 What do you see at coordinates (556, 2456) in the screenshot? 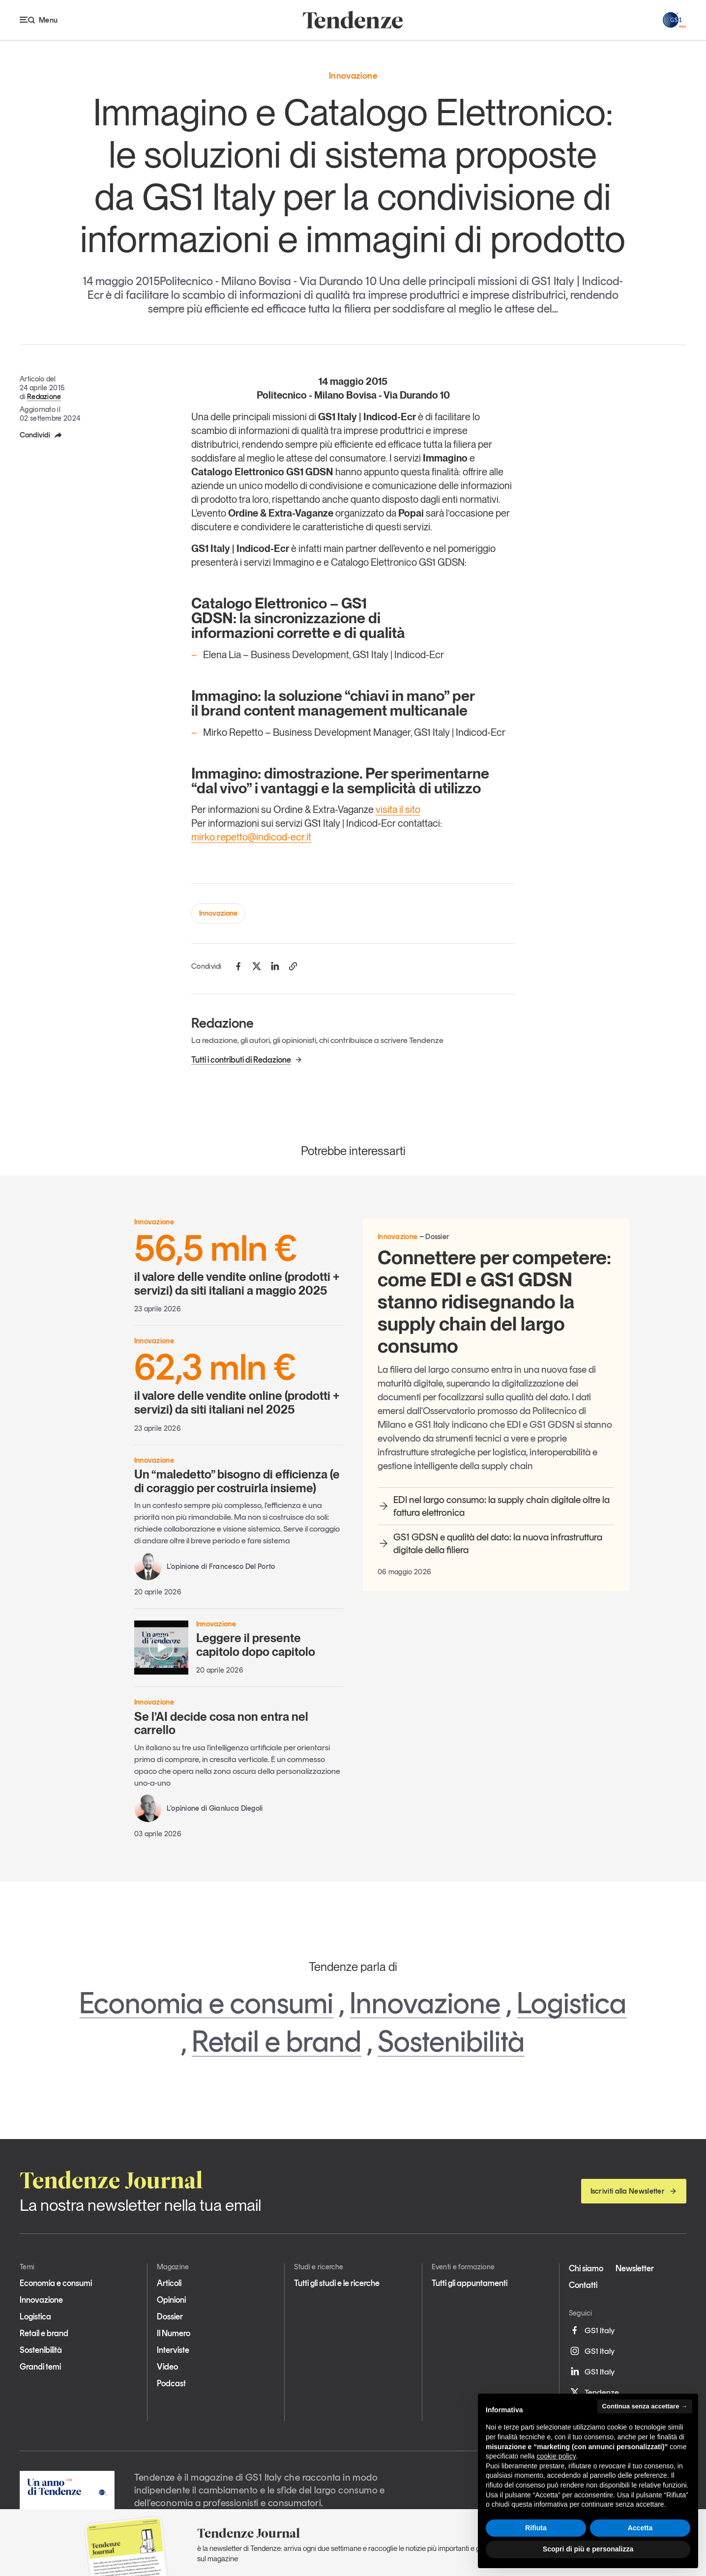
I see `cookie policy [button]` at bounding box center [556, 2456].